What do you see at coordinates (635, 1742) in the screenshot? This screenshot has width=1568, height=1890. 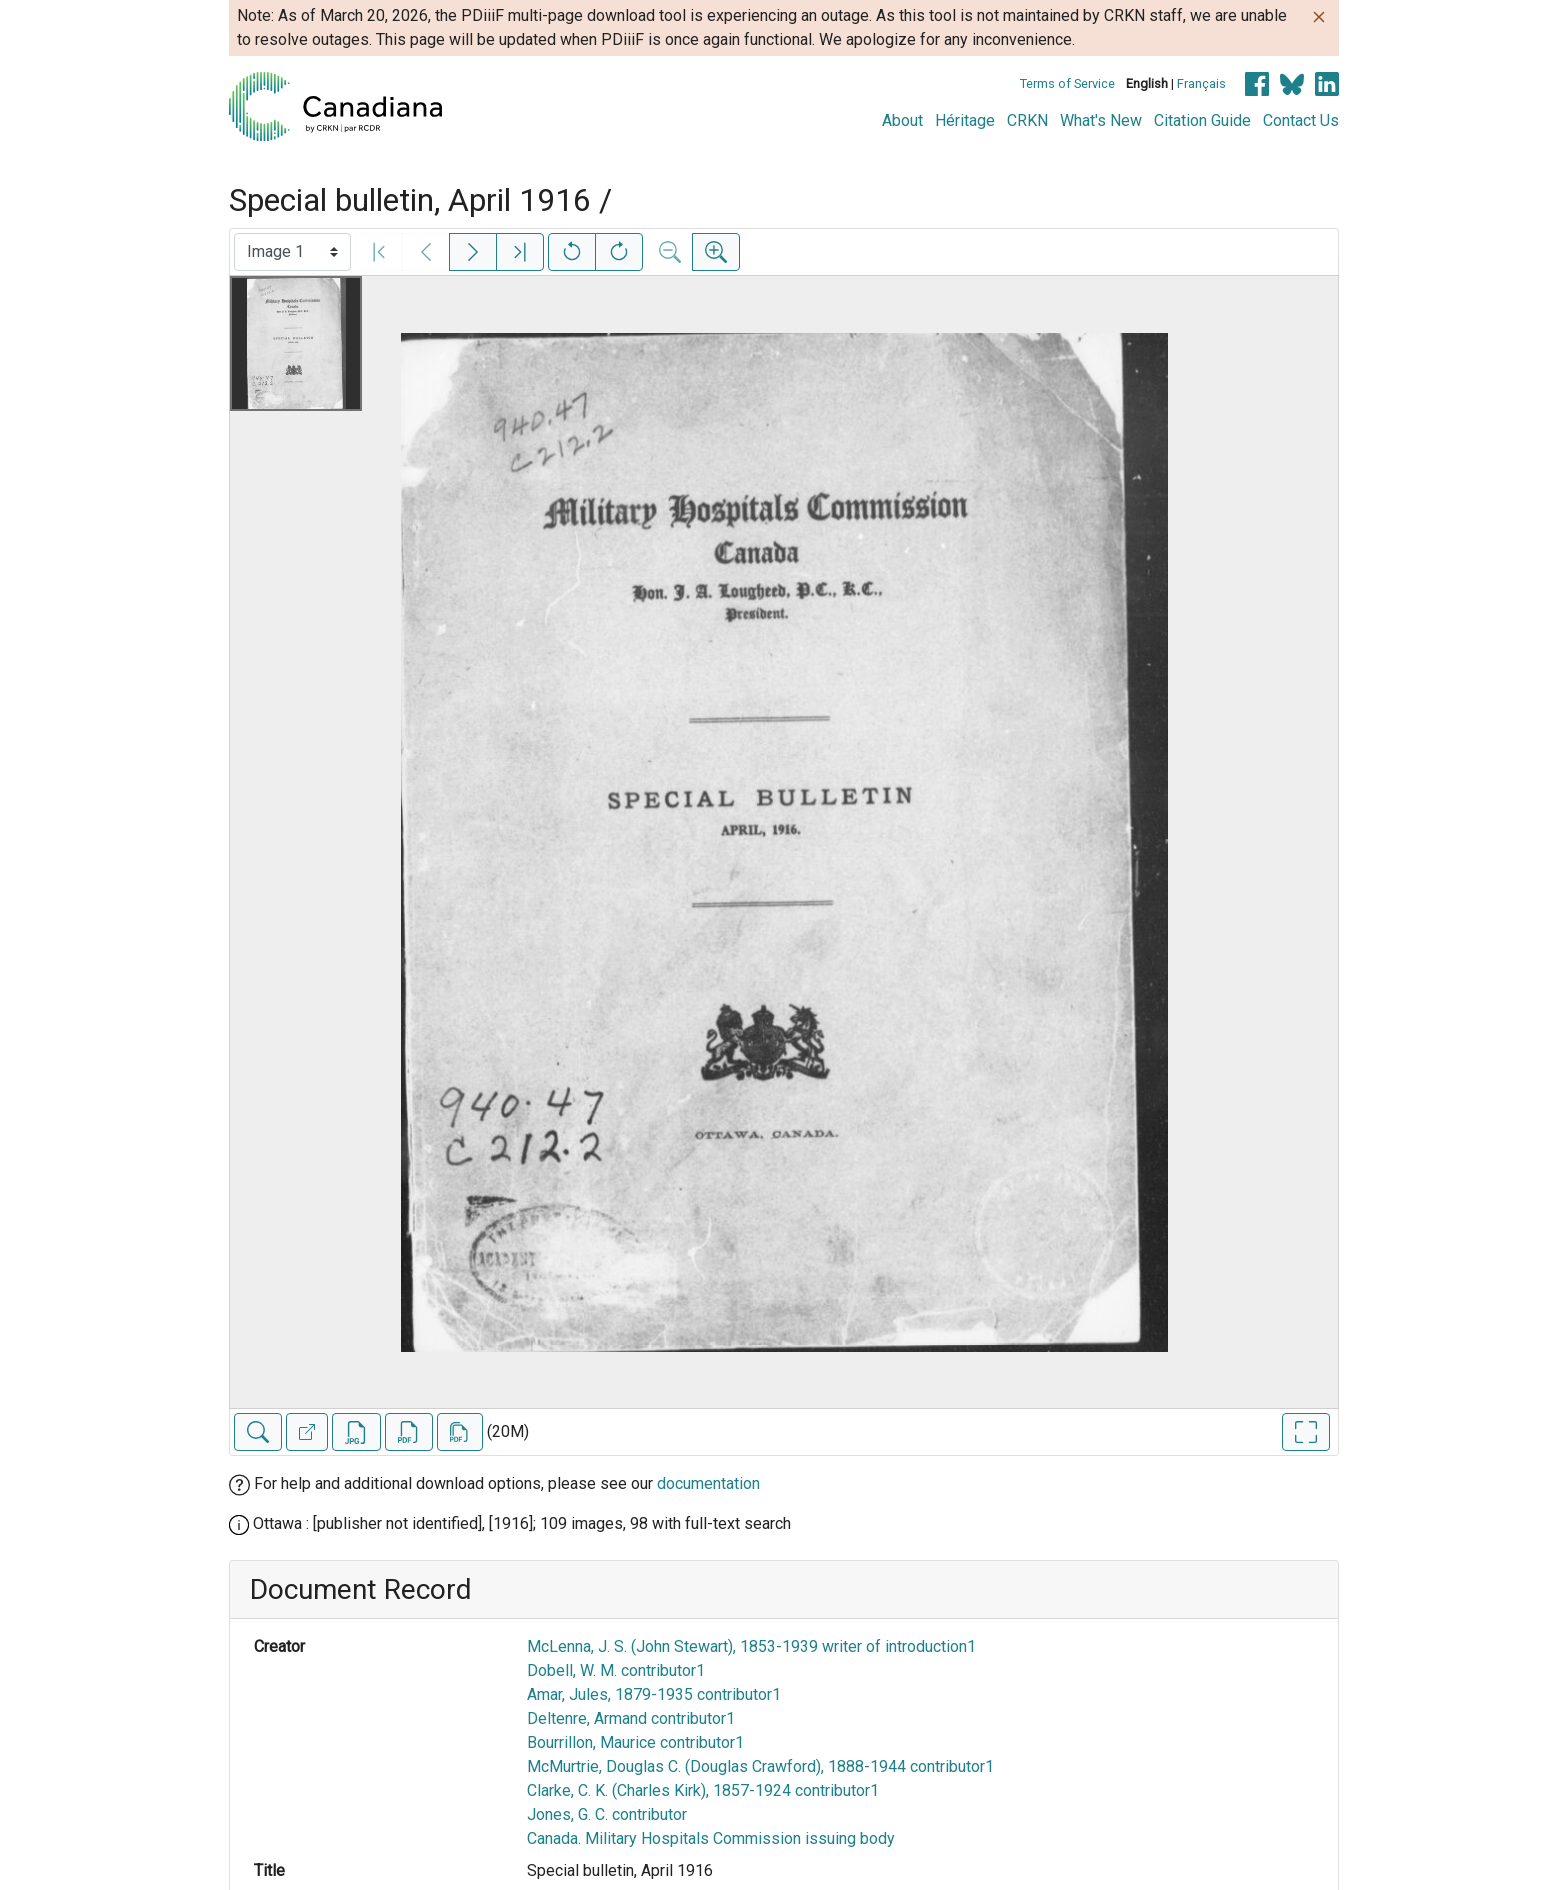 I see `Bourrillon, Maurice contributor1` at bounding box center [635, 1742].